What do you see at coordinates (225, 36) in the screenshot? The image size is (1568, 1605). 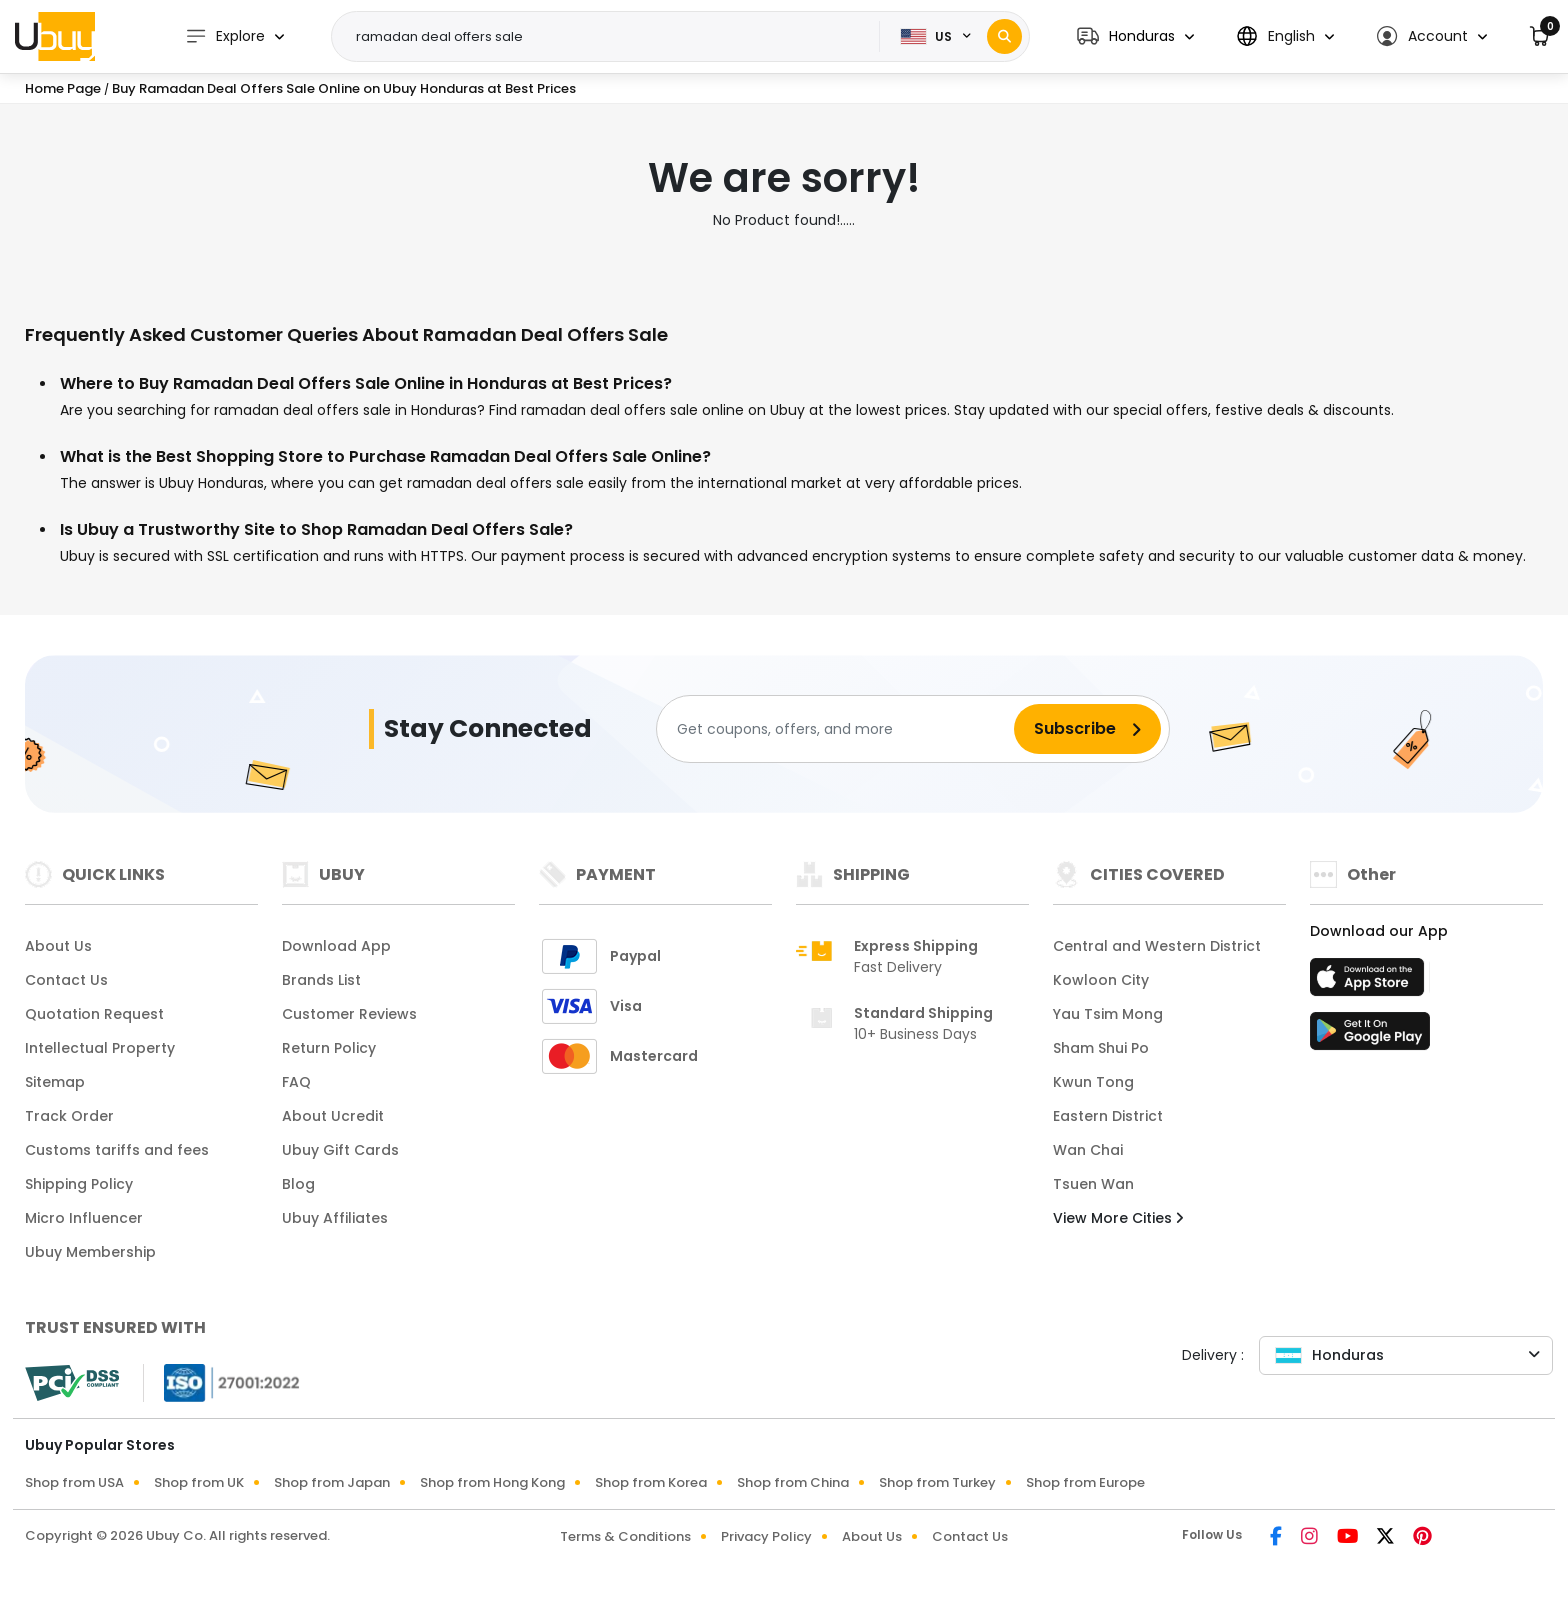 I see `Explore` at bounding box center [225, 36].